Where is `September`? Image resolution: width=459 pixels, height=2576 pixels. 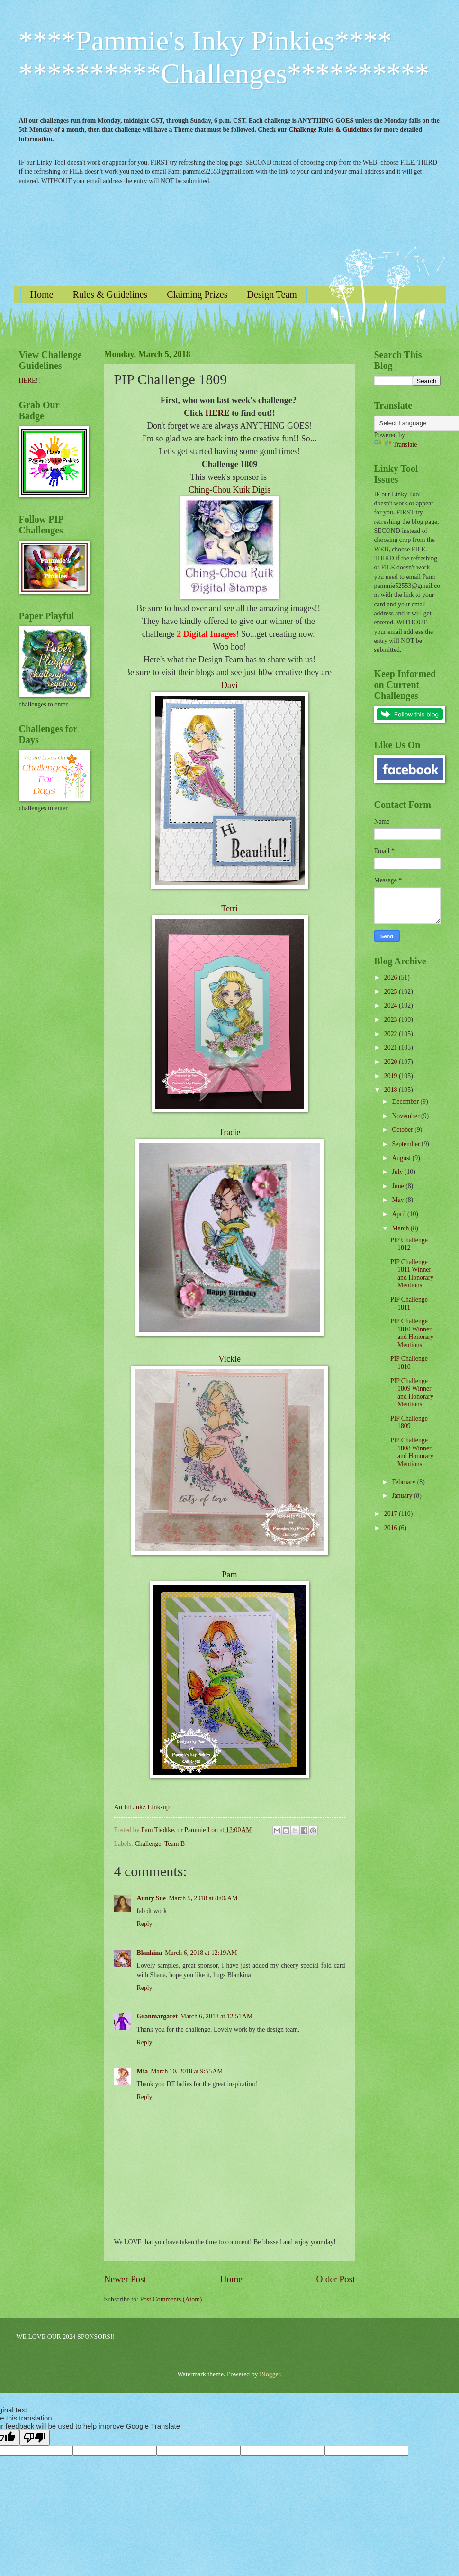
September is located at coordinates (406, 1143).